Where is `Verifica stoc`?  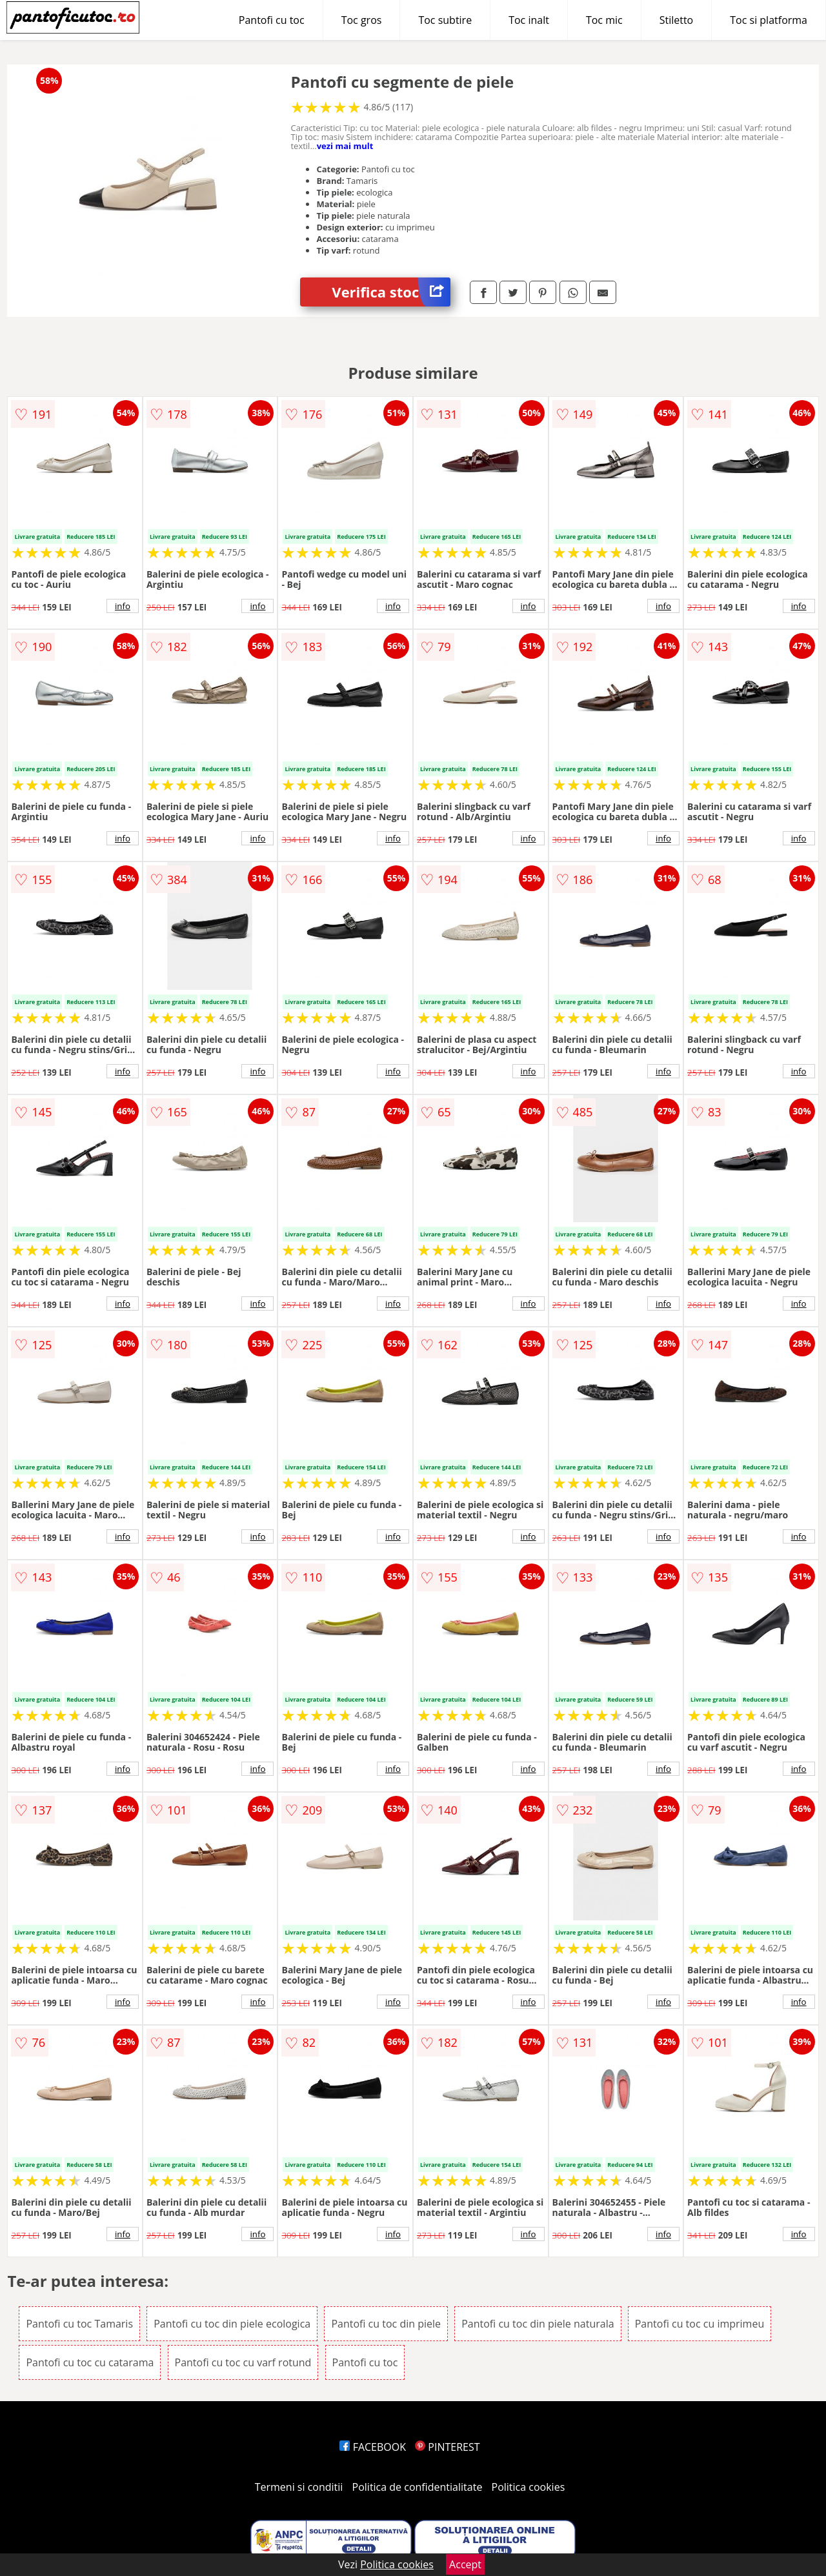 Verifica stoc is located at coordinates (391, 292).